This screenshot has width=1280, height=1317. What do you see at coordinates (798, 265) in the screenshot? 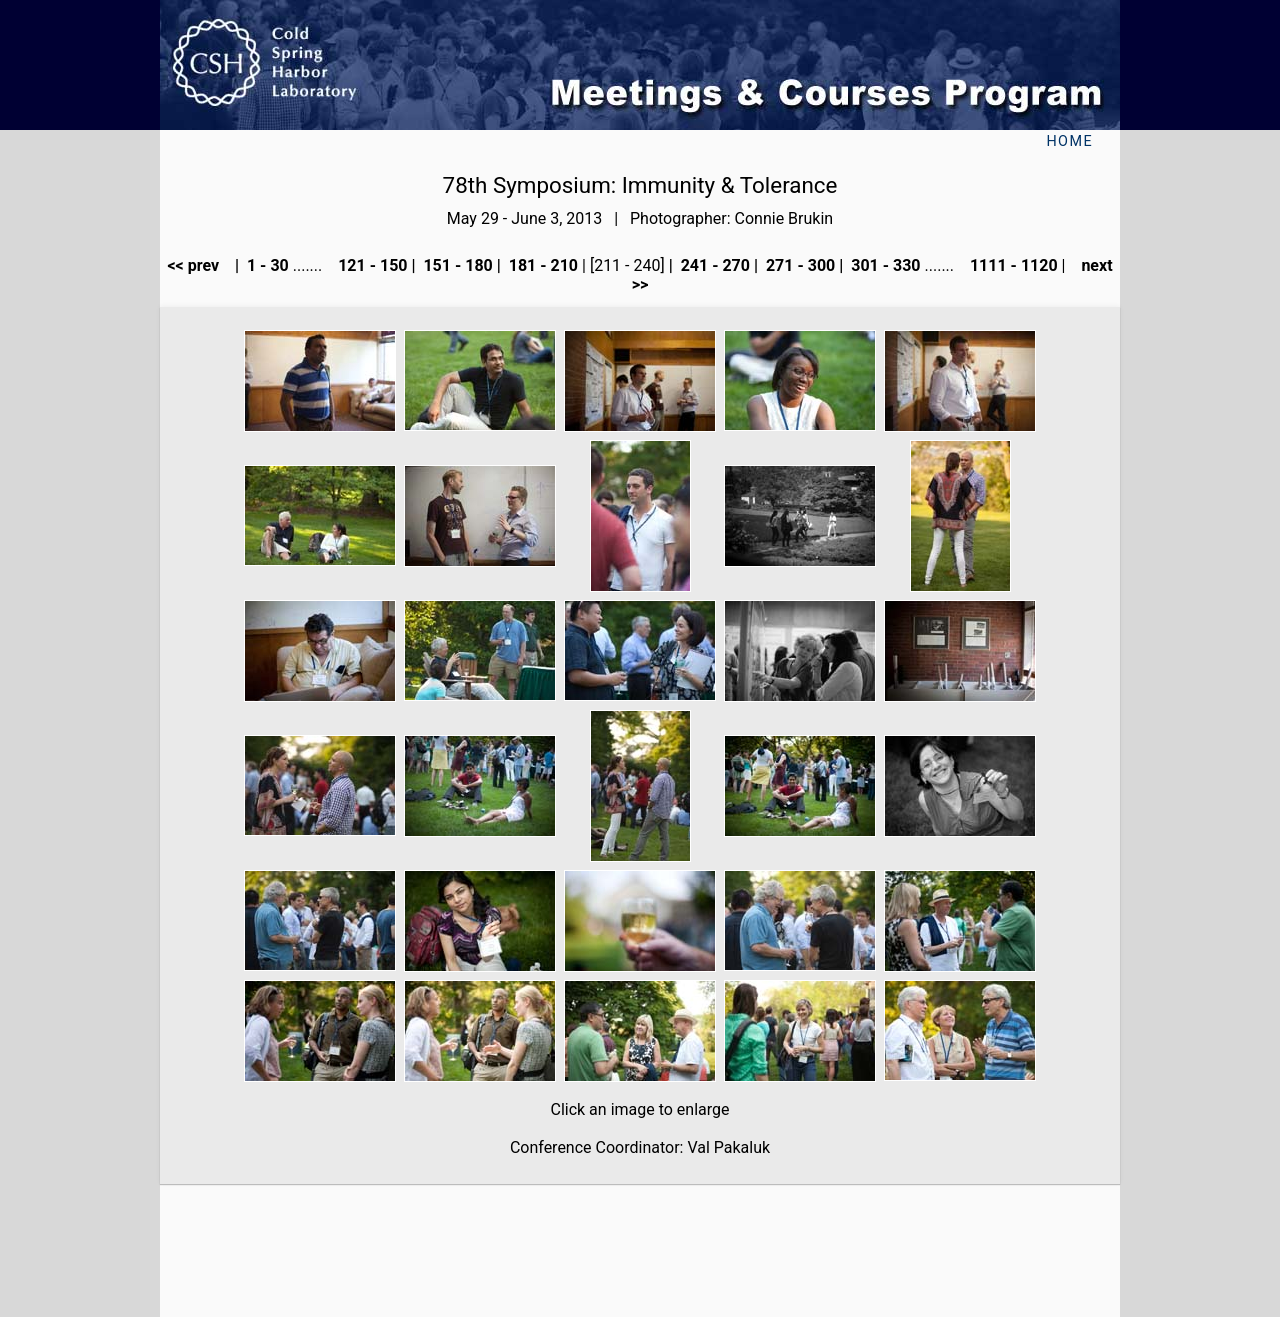
I see `271 - 300` at bounding box center [798, 265].